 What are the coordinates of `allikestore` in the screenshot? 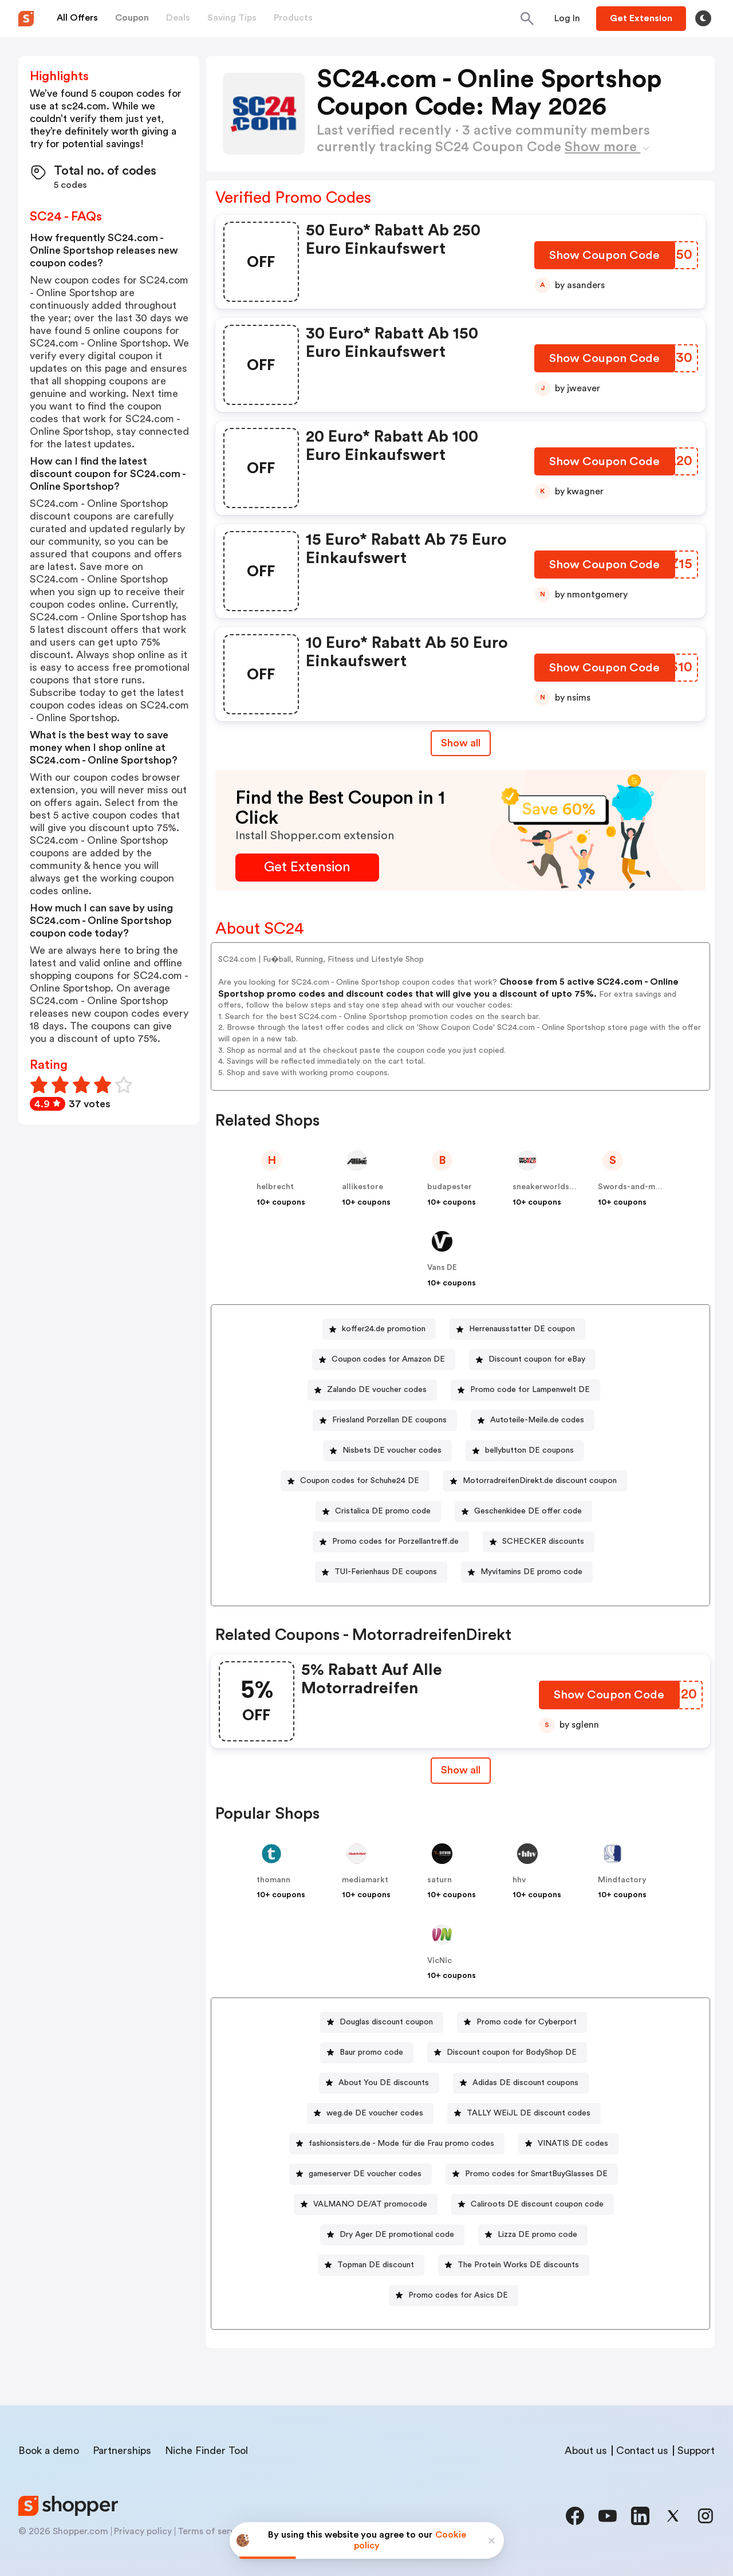 It's located at (362, 1187).